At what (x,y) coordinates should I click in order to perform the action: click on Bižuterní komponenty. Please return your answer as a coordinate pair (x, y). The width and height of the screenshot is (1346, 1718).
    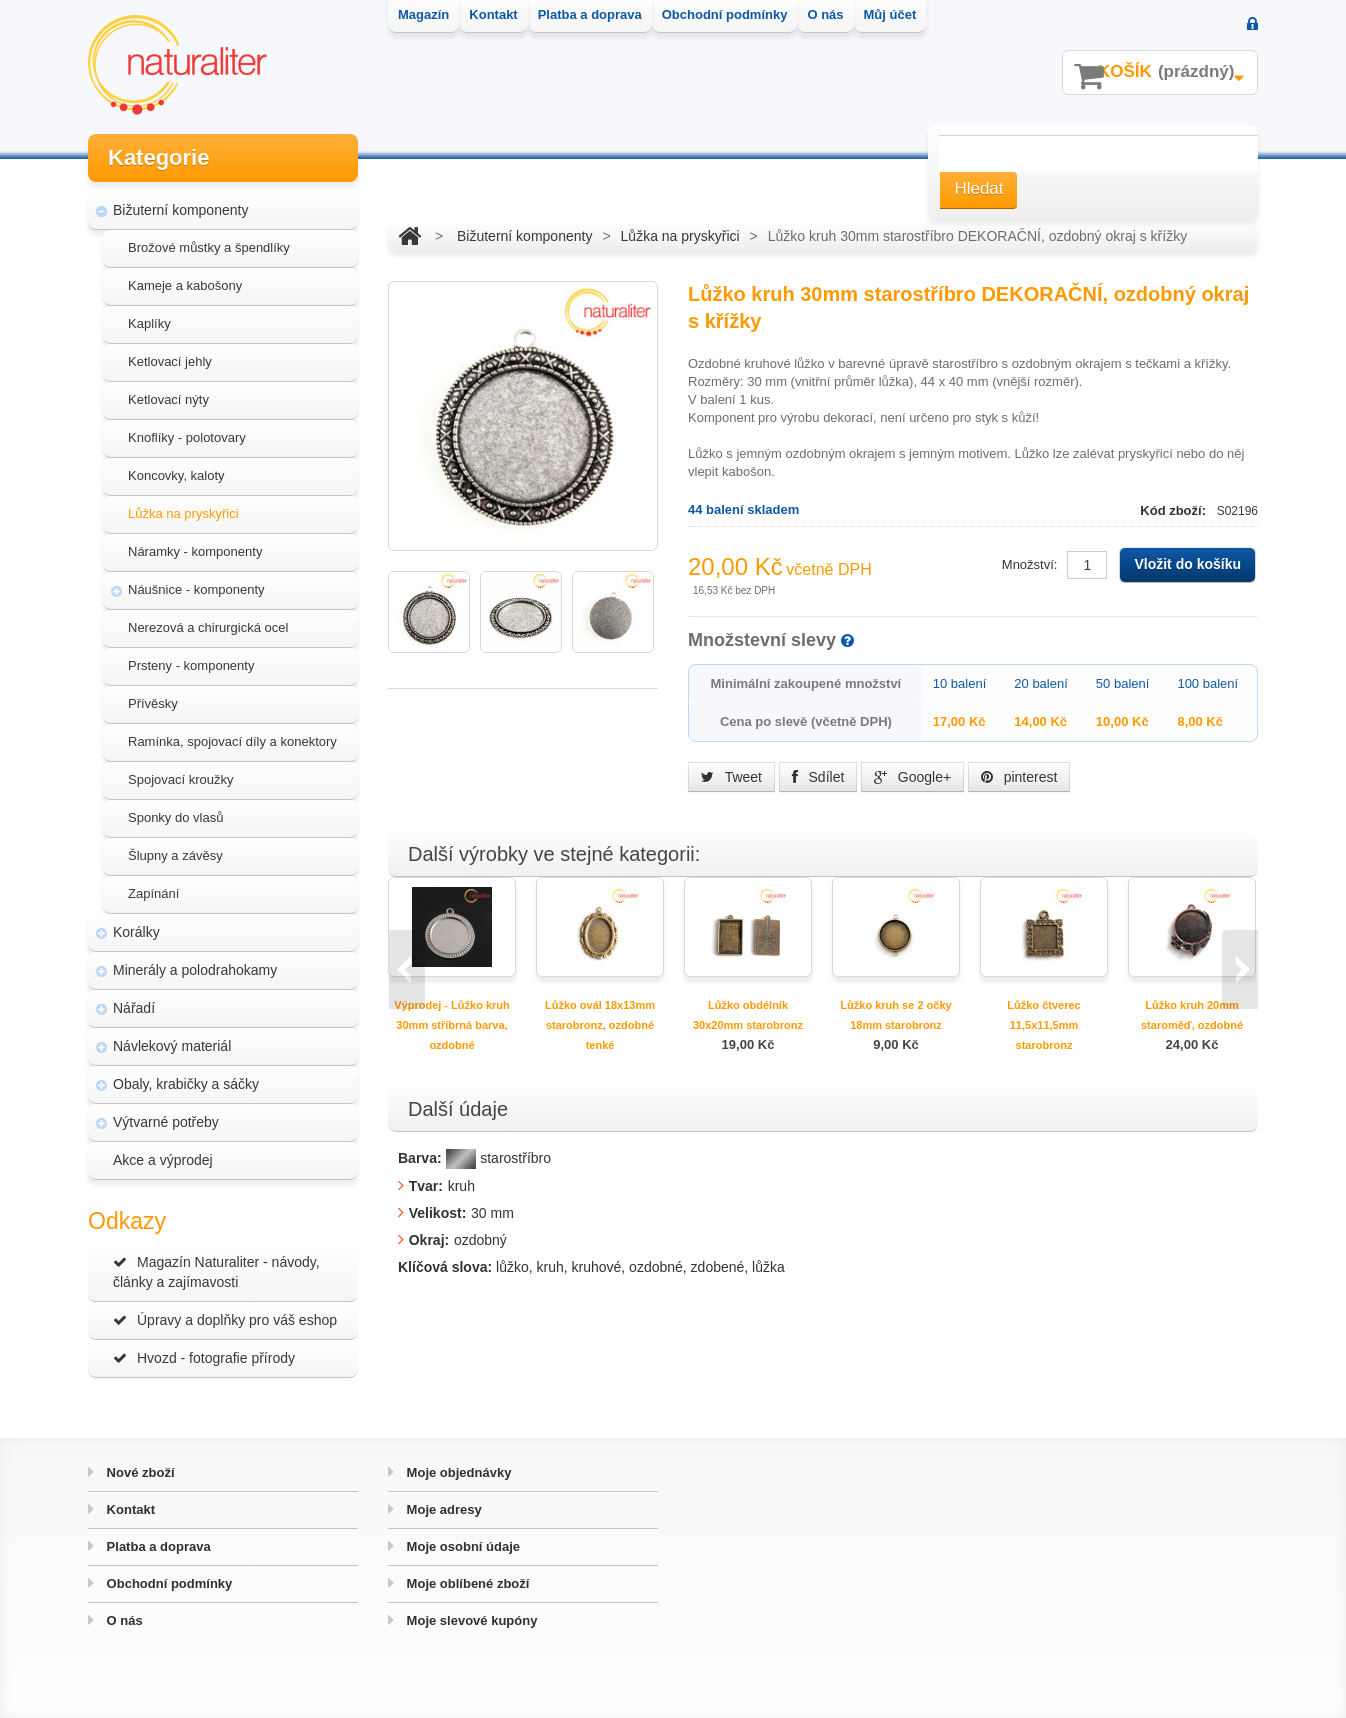
    Looking at the image, I should click on (180, 210).